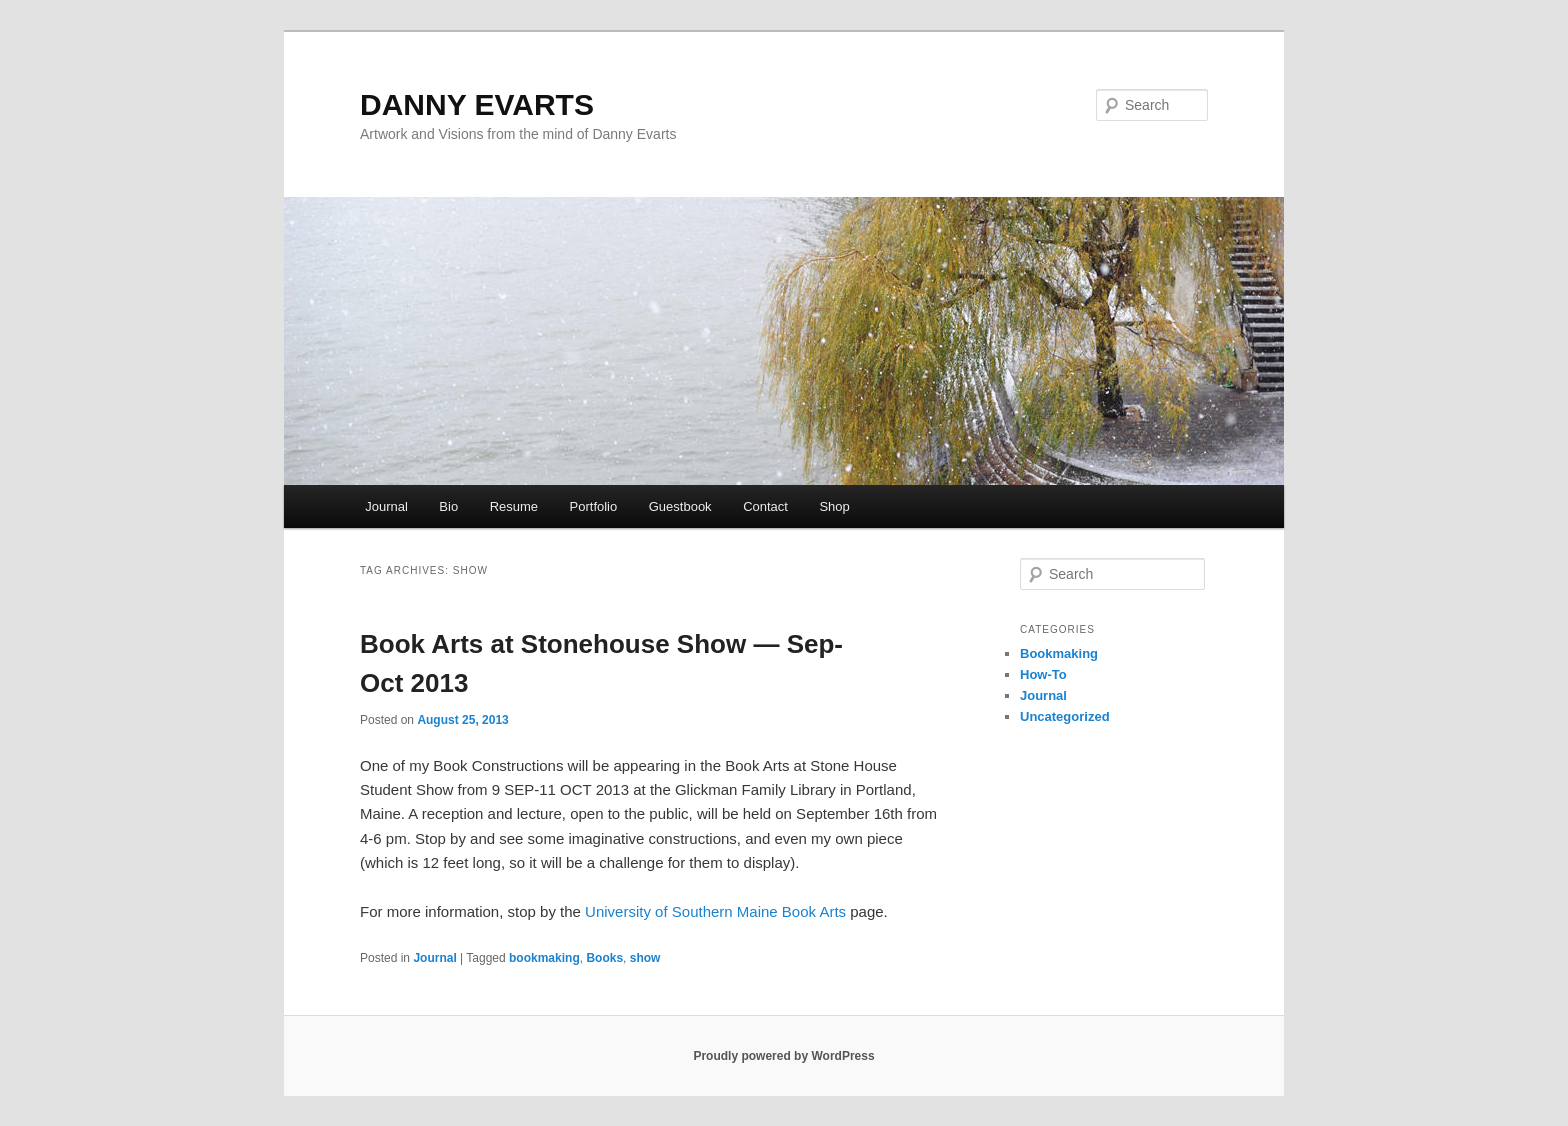  Describe the element at coordinates (680, 506) in the screenshot. I see `Guestbook` at that location.